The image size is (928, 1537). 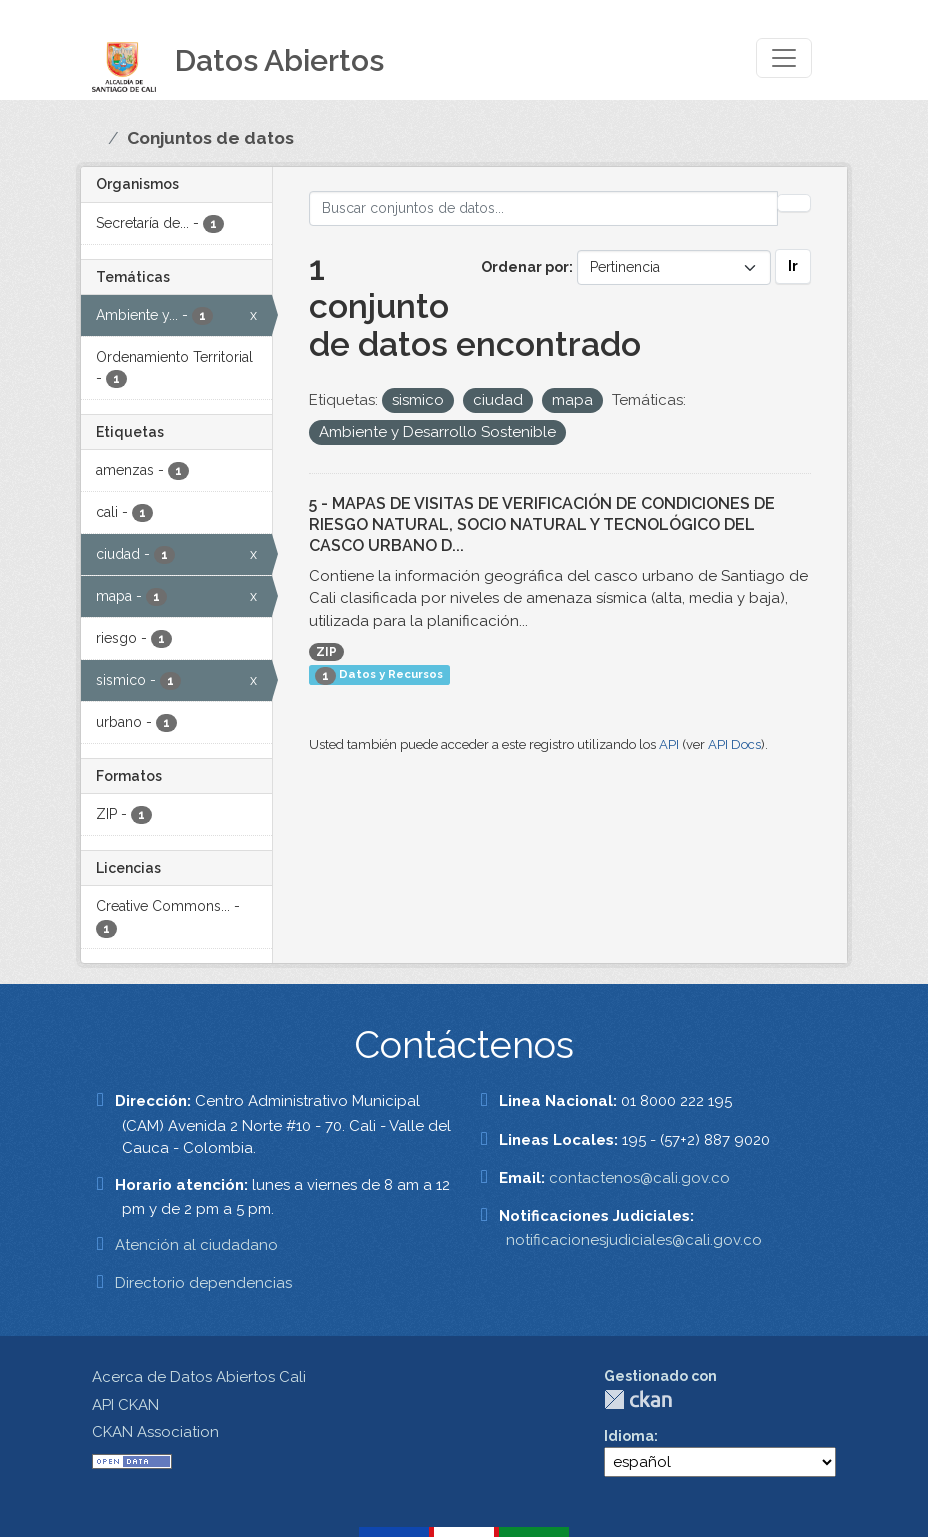 What do you see at coordinates (125, 1405) in the screenshot?
I see `API CKAN` at bounding box center [125, 1405].